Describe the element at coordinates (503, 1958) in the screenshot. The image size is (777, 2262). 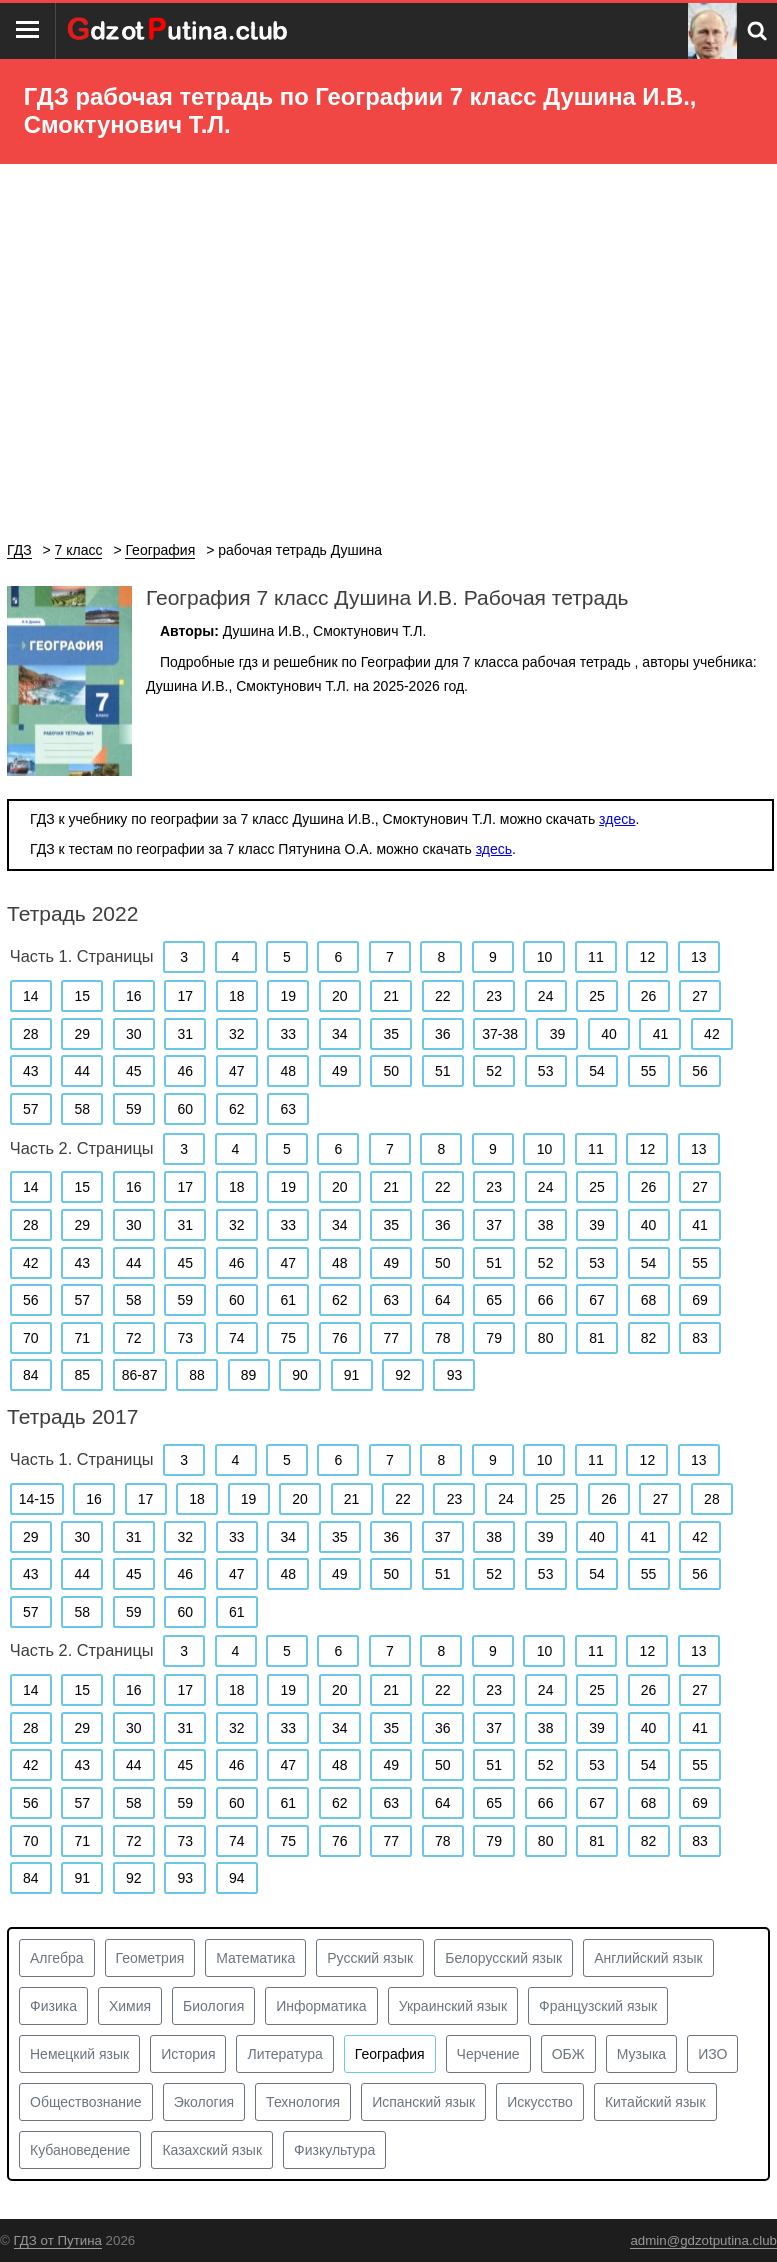
I see `Белорусский язык` at that location.